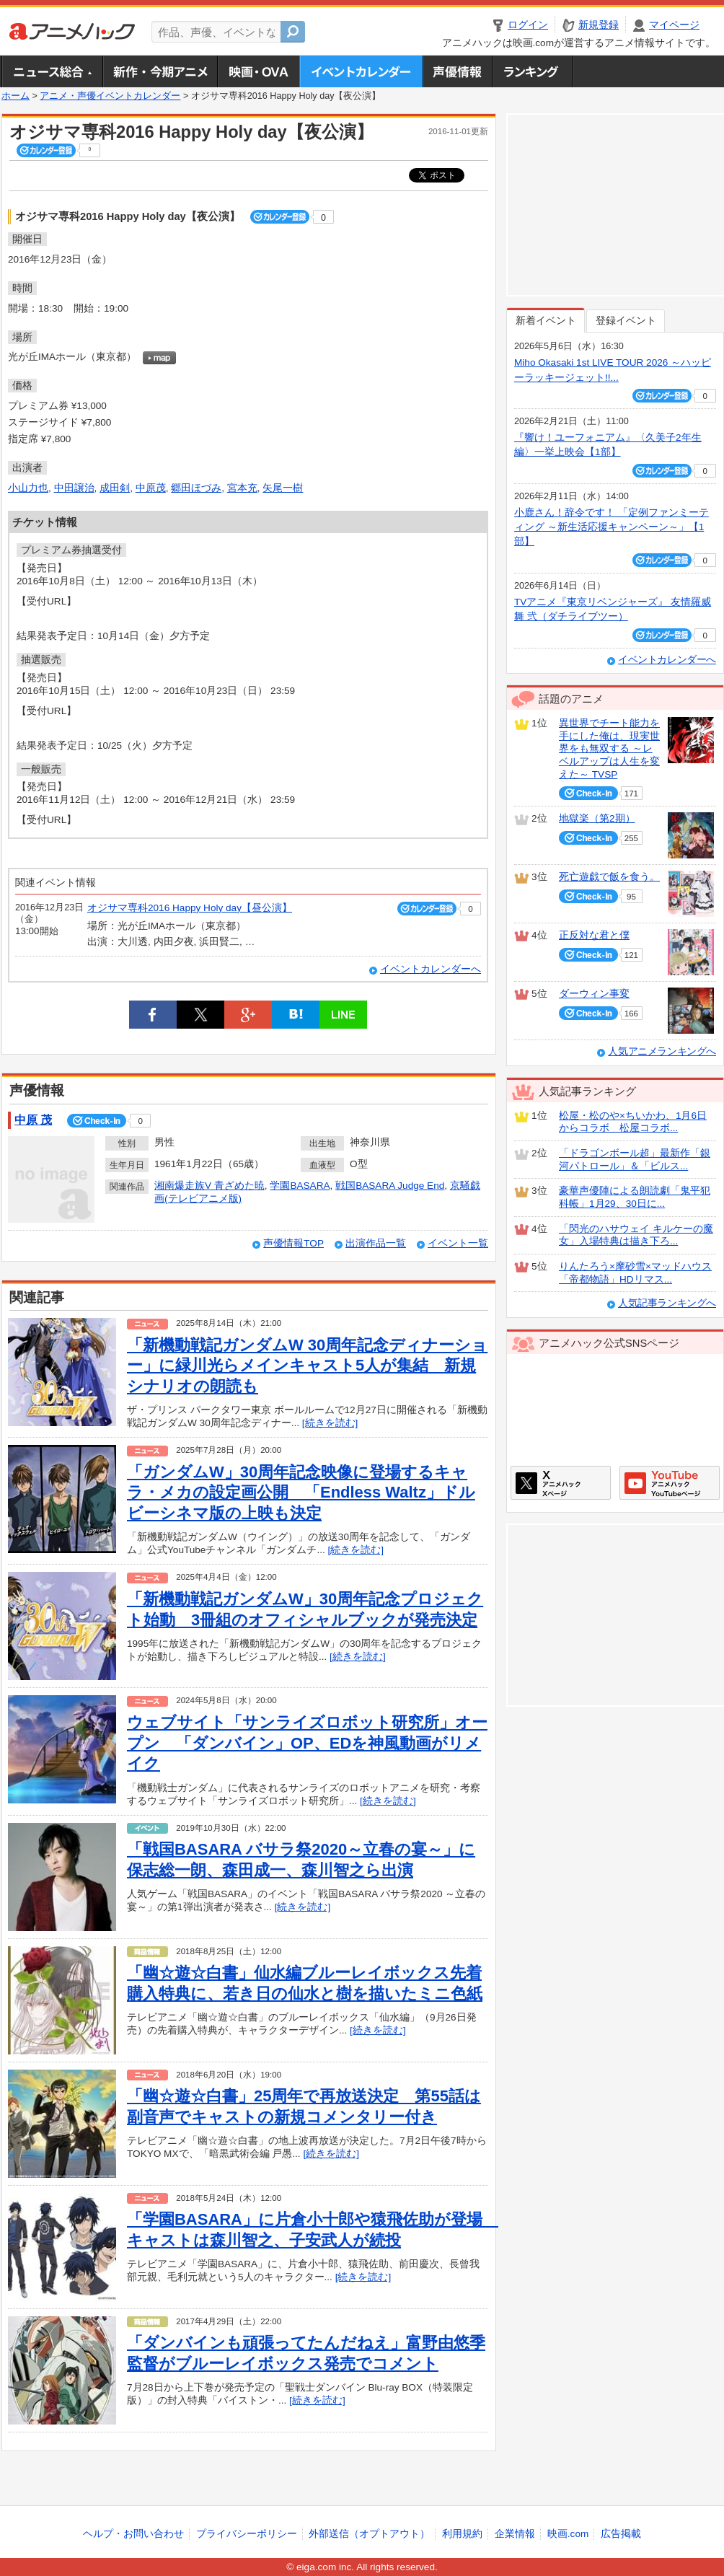 Image resolution: width=724 pixels, height=2576 pixels. What do you see at coordinates (662, 1051) in the screenshot?
I see `人気アニメランキングへ` at bounding box center [662, 1051].